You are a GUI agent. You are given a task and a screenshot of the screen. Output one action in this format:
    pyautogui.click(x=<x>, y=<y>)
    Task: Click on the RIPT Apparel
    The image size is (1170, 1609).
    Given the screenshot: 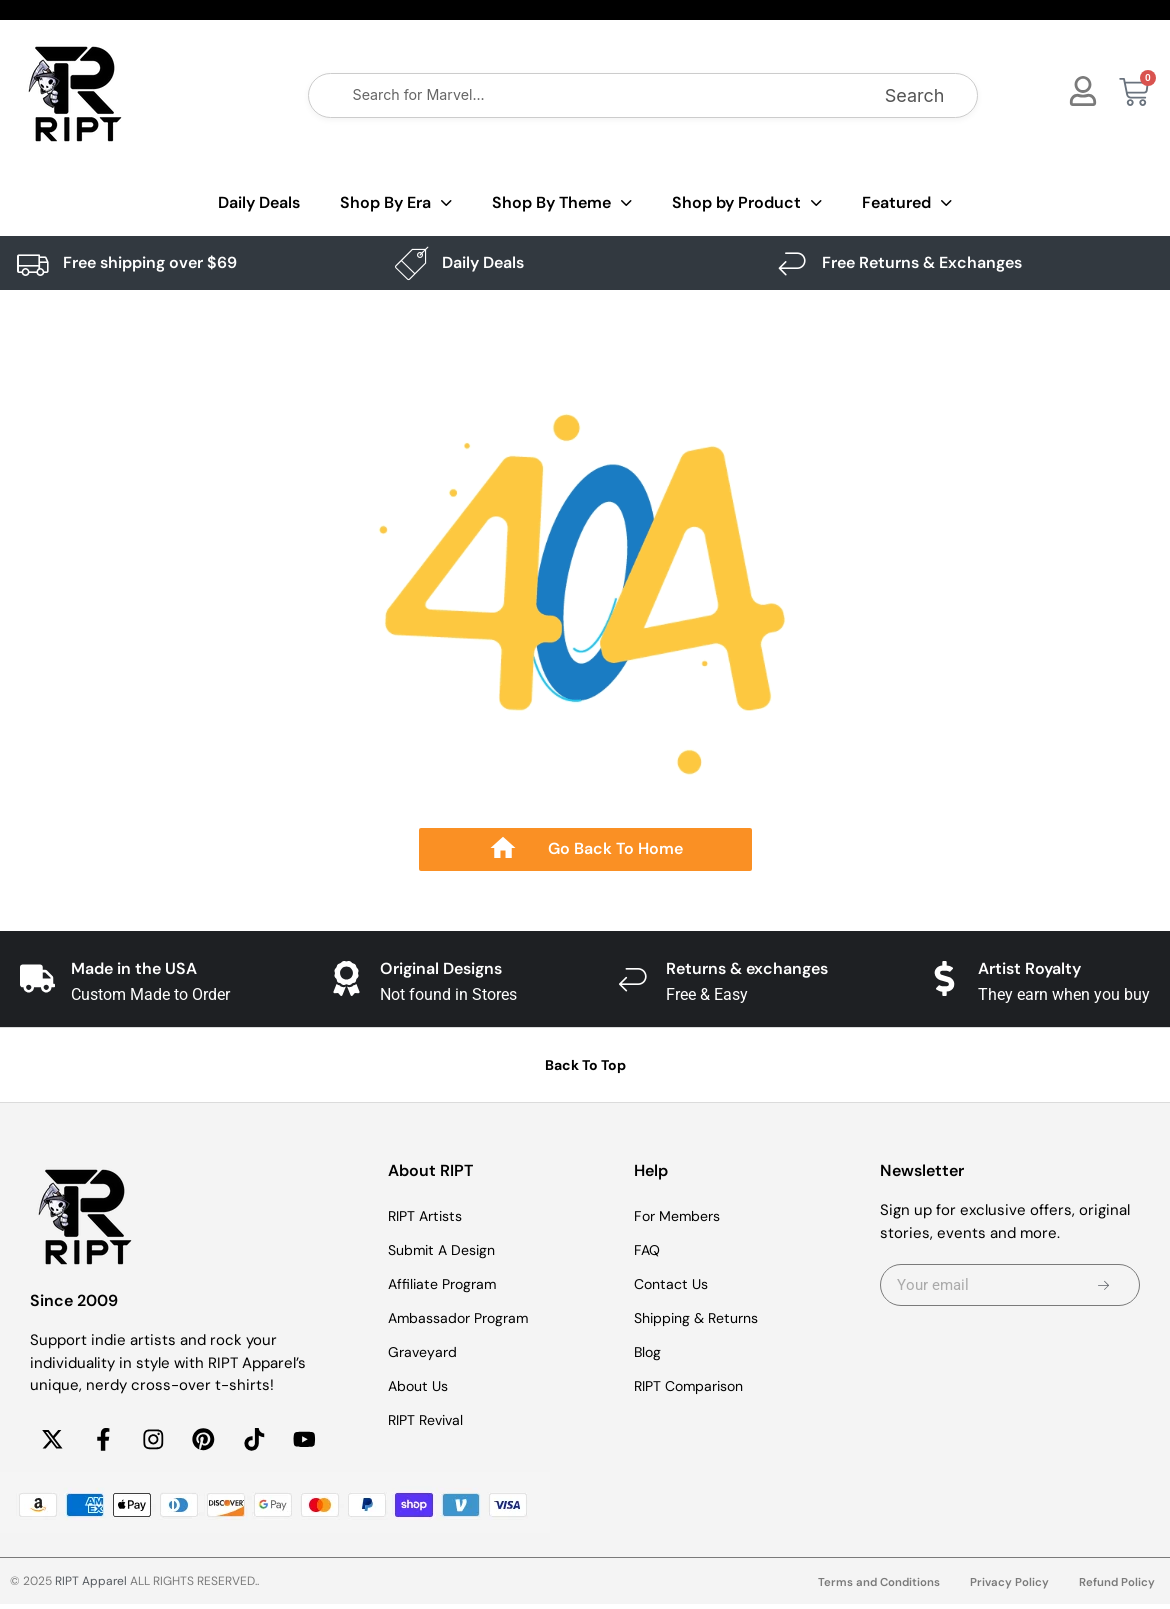 What is the action you would take?
    pyautogui.click(x=91, y=1586)
    